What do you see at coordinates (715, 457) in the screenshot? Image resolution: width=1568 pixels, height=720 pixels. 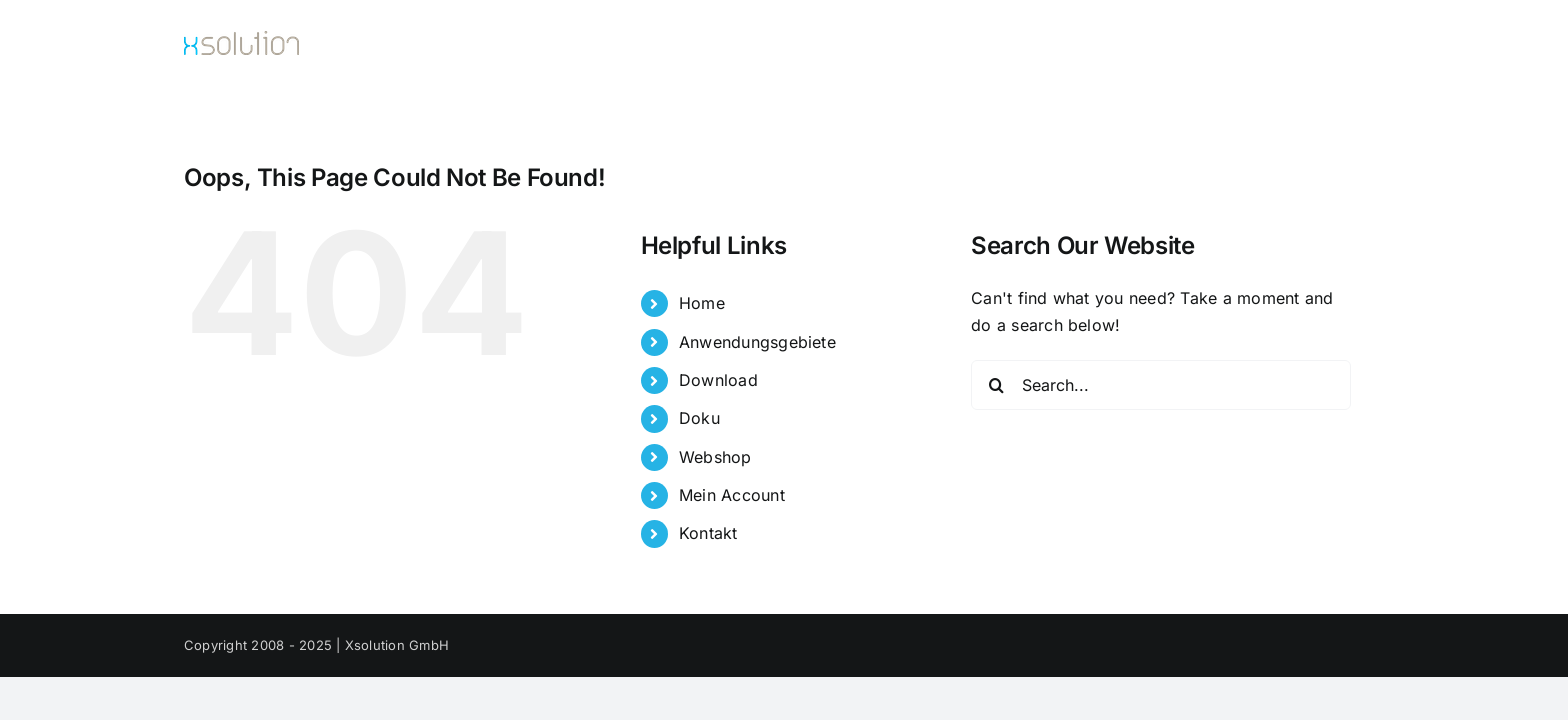 I see `Webshop` at bounding box center [715, 457].